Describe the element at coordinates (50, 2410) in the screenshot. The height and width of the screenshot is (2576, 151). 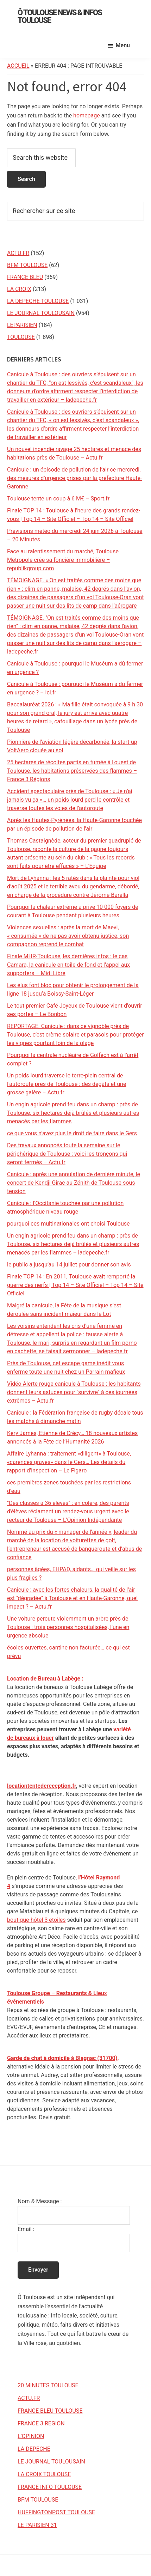
I see `FRANCE BLEU TOULOUSE` at that location.